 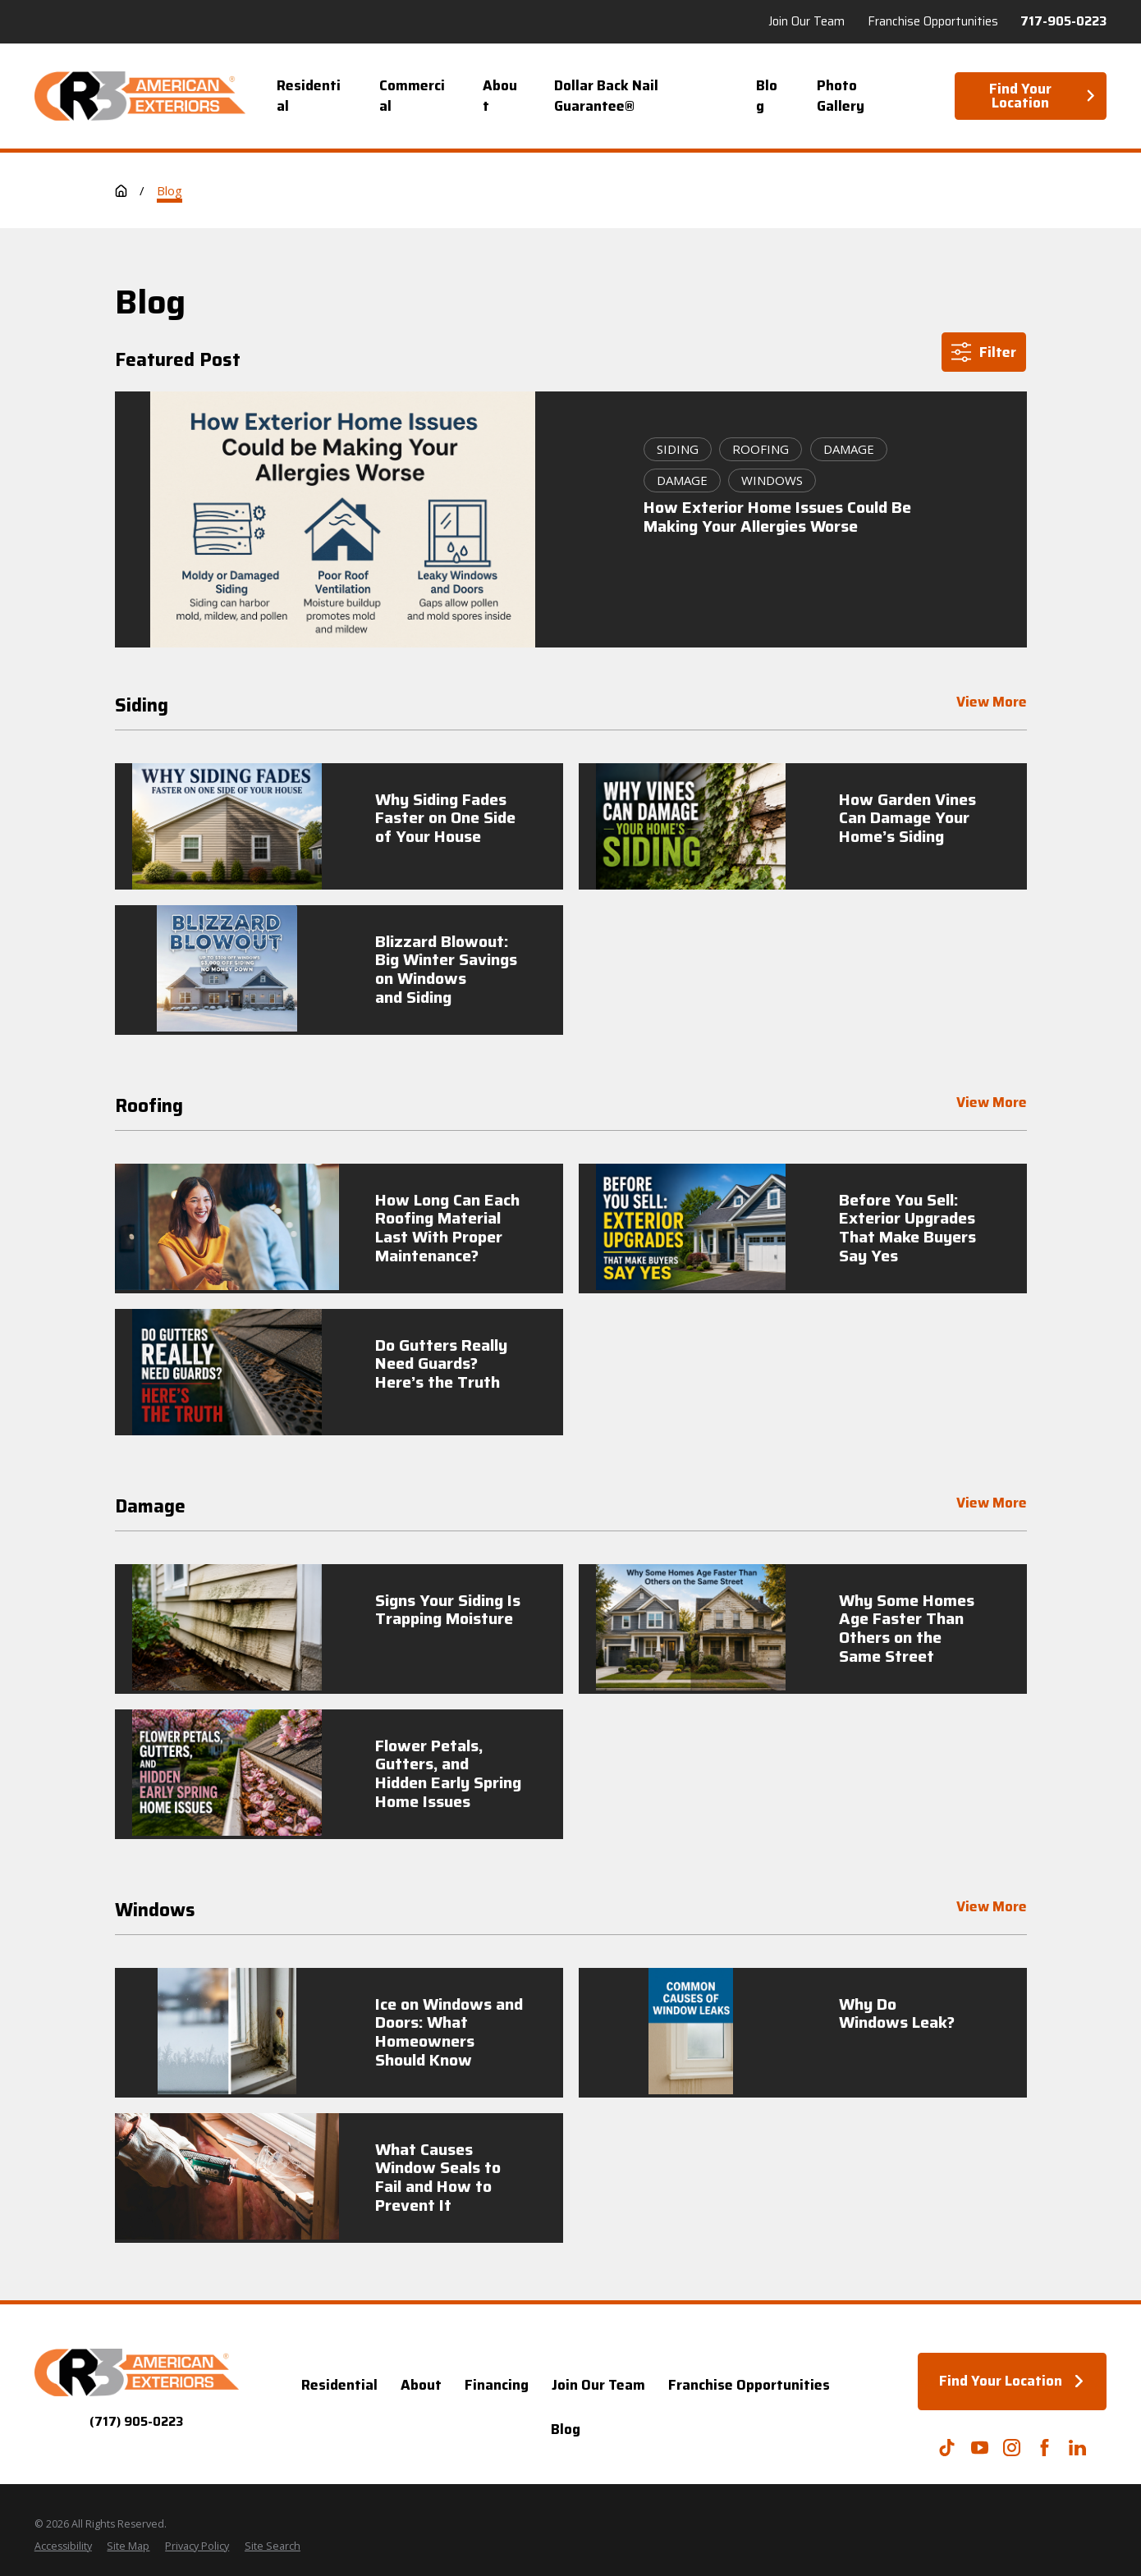 I want to click on Dollar Back Nail Guarantee® [menuitem], so click(x=606, y=96).